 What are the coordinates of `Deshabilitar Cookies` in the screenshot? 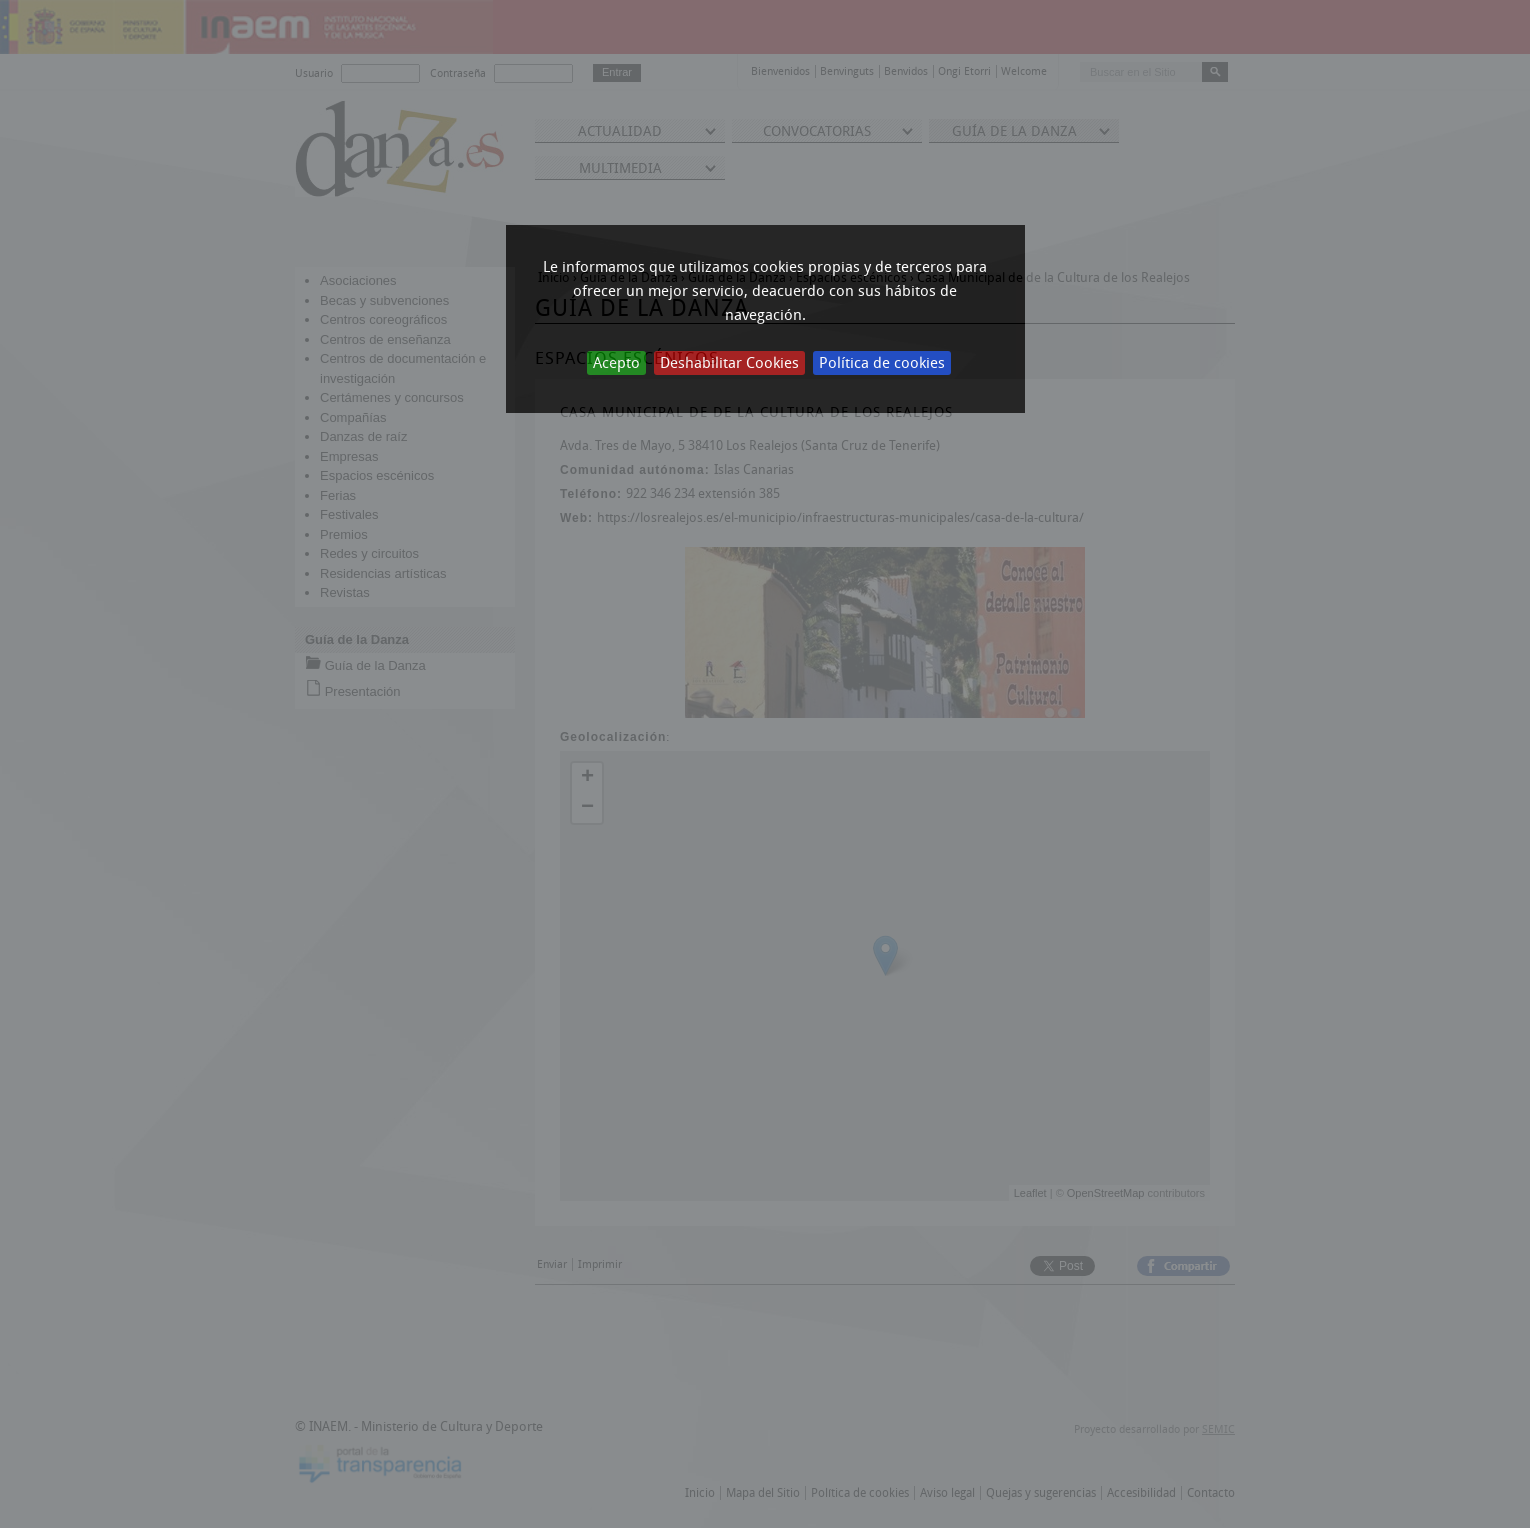 It's located at (729, 363).